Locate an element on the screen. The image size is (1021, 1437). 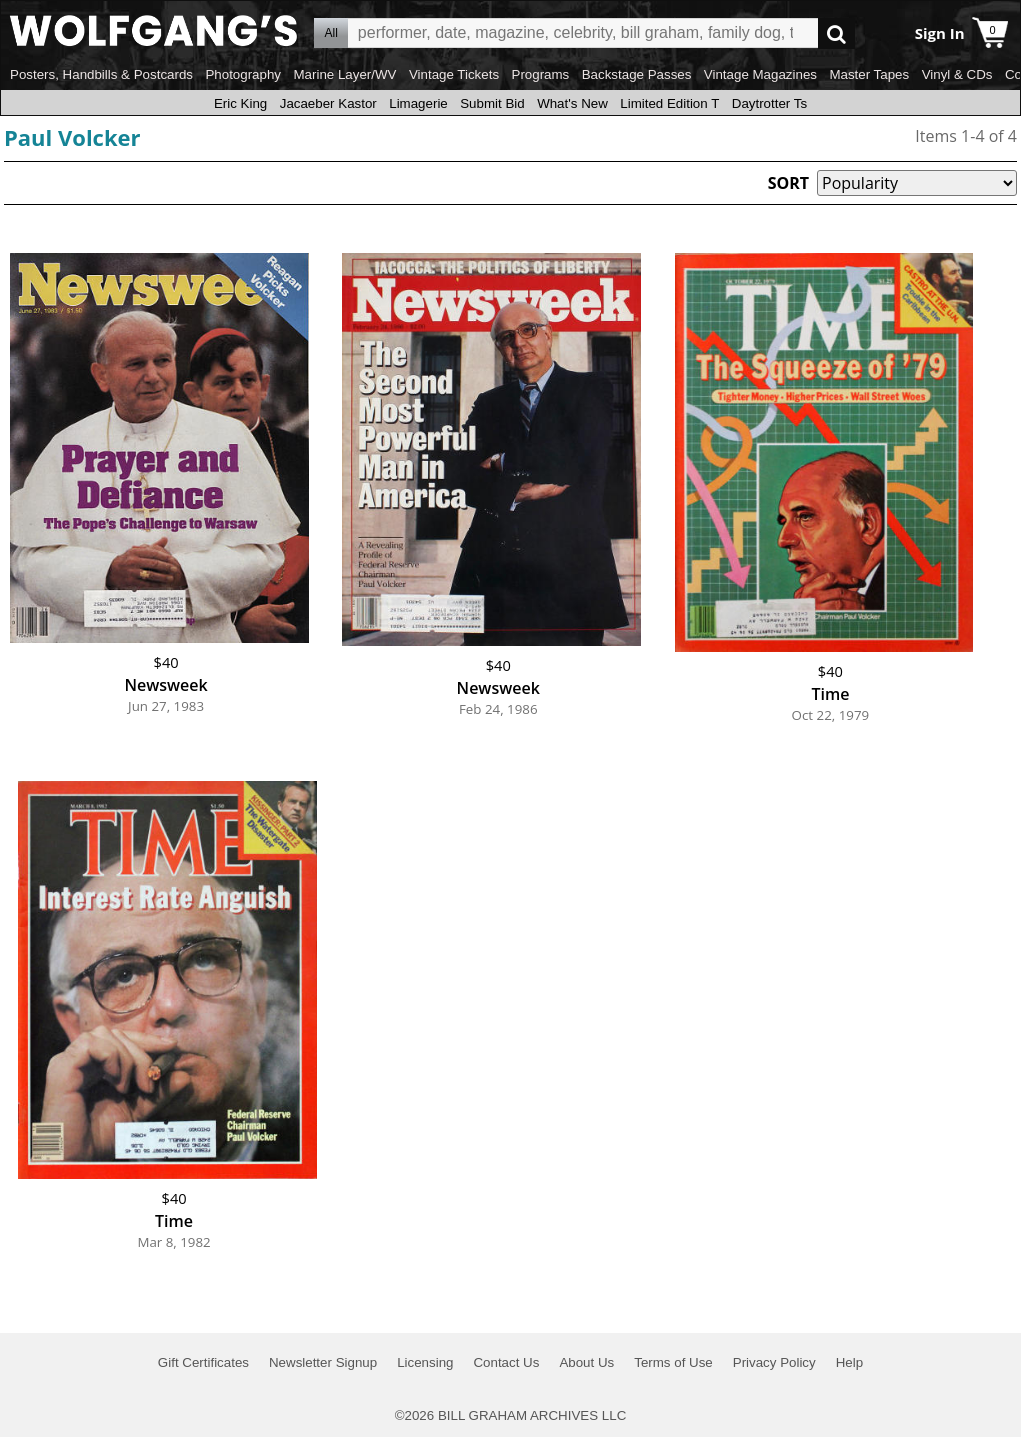
About Us is located at coordinates (586, 1362).